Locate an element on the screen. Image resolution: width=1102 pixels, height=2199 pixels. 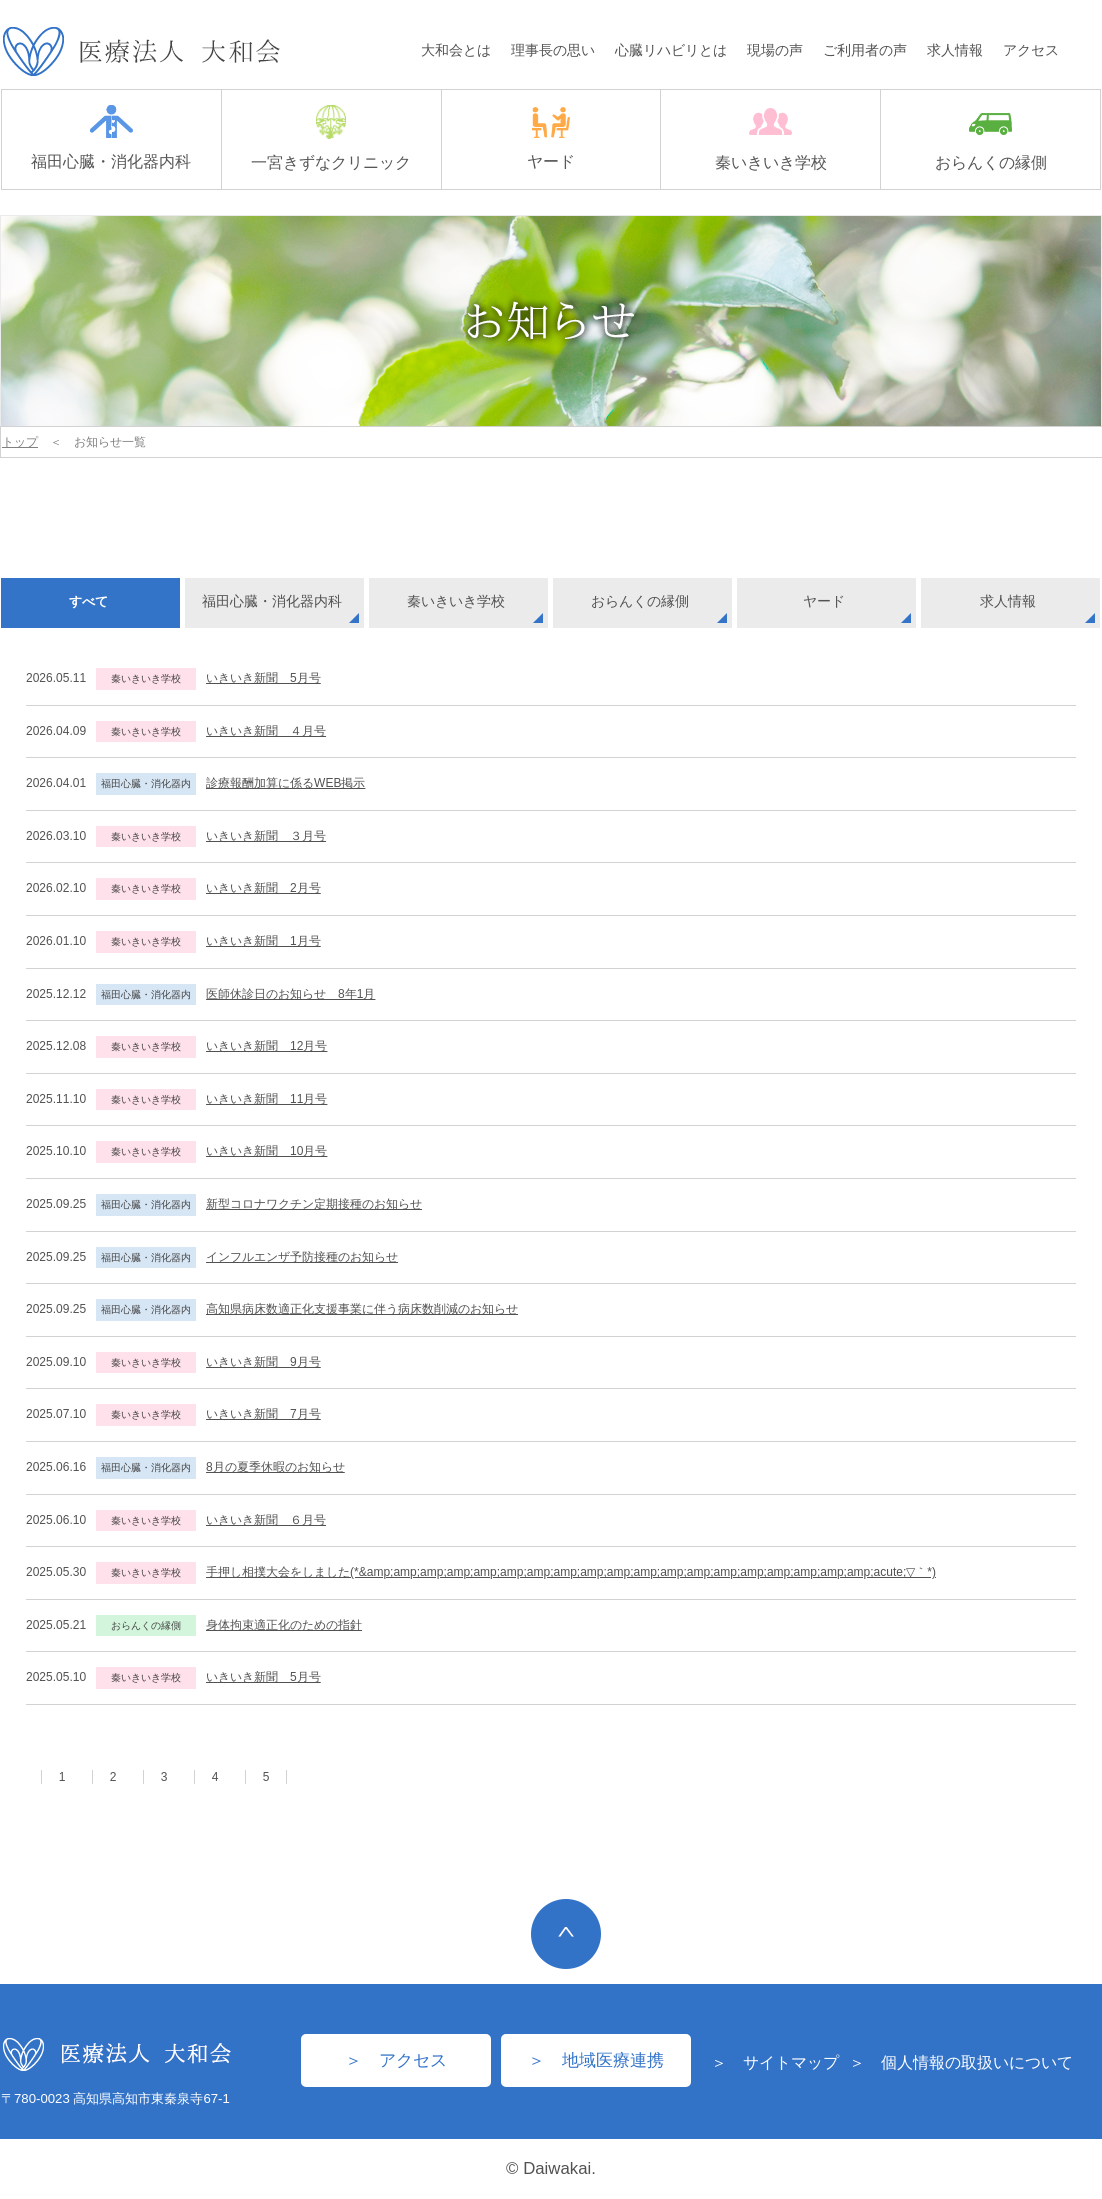
トップ is located at coordinates (20, 442).